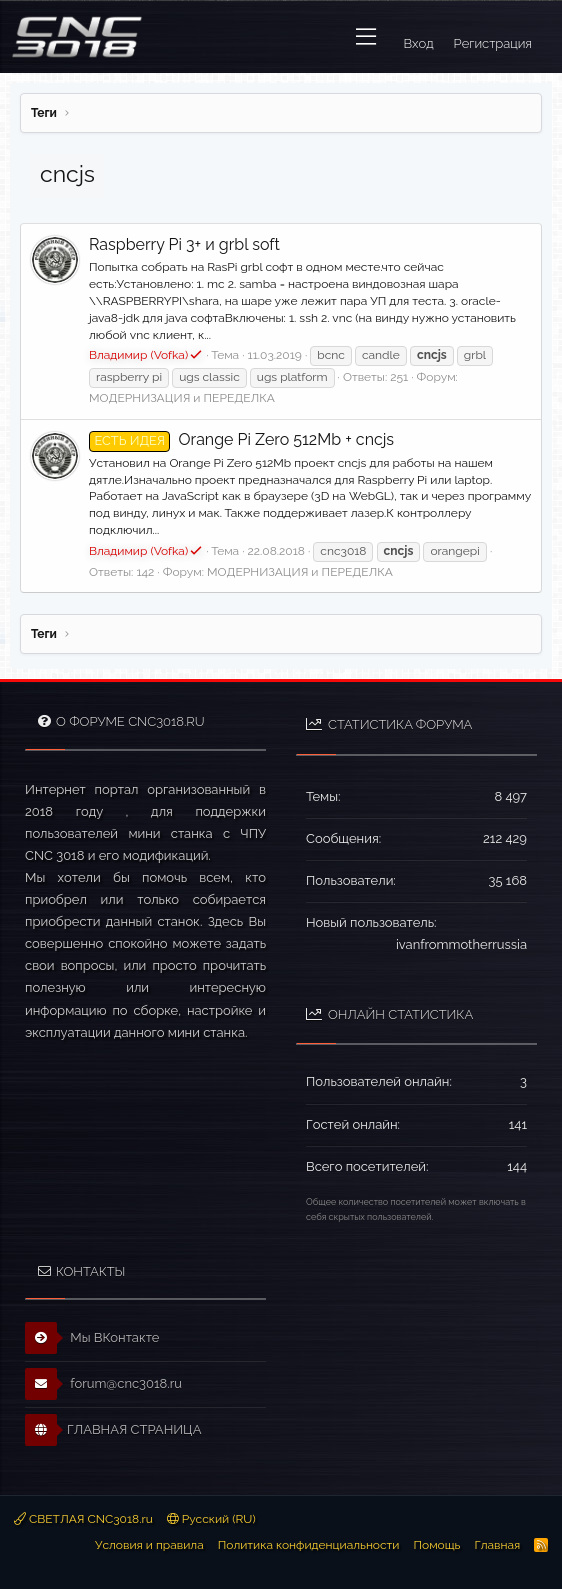 This screenshot has width=562, height=1589. I want to click on Русский (RU), so click(211, 1519).